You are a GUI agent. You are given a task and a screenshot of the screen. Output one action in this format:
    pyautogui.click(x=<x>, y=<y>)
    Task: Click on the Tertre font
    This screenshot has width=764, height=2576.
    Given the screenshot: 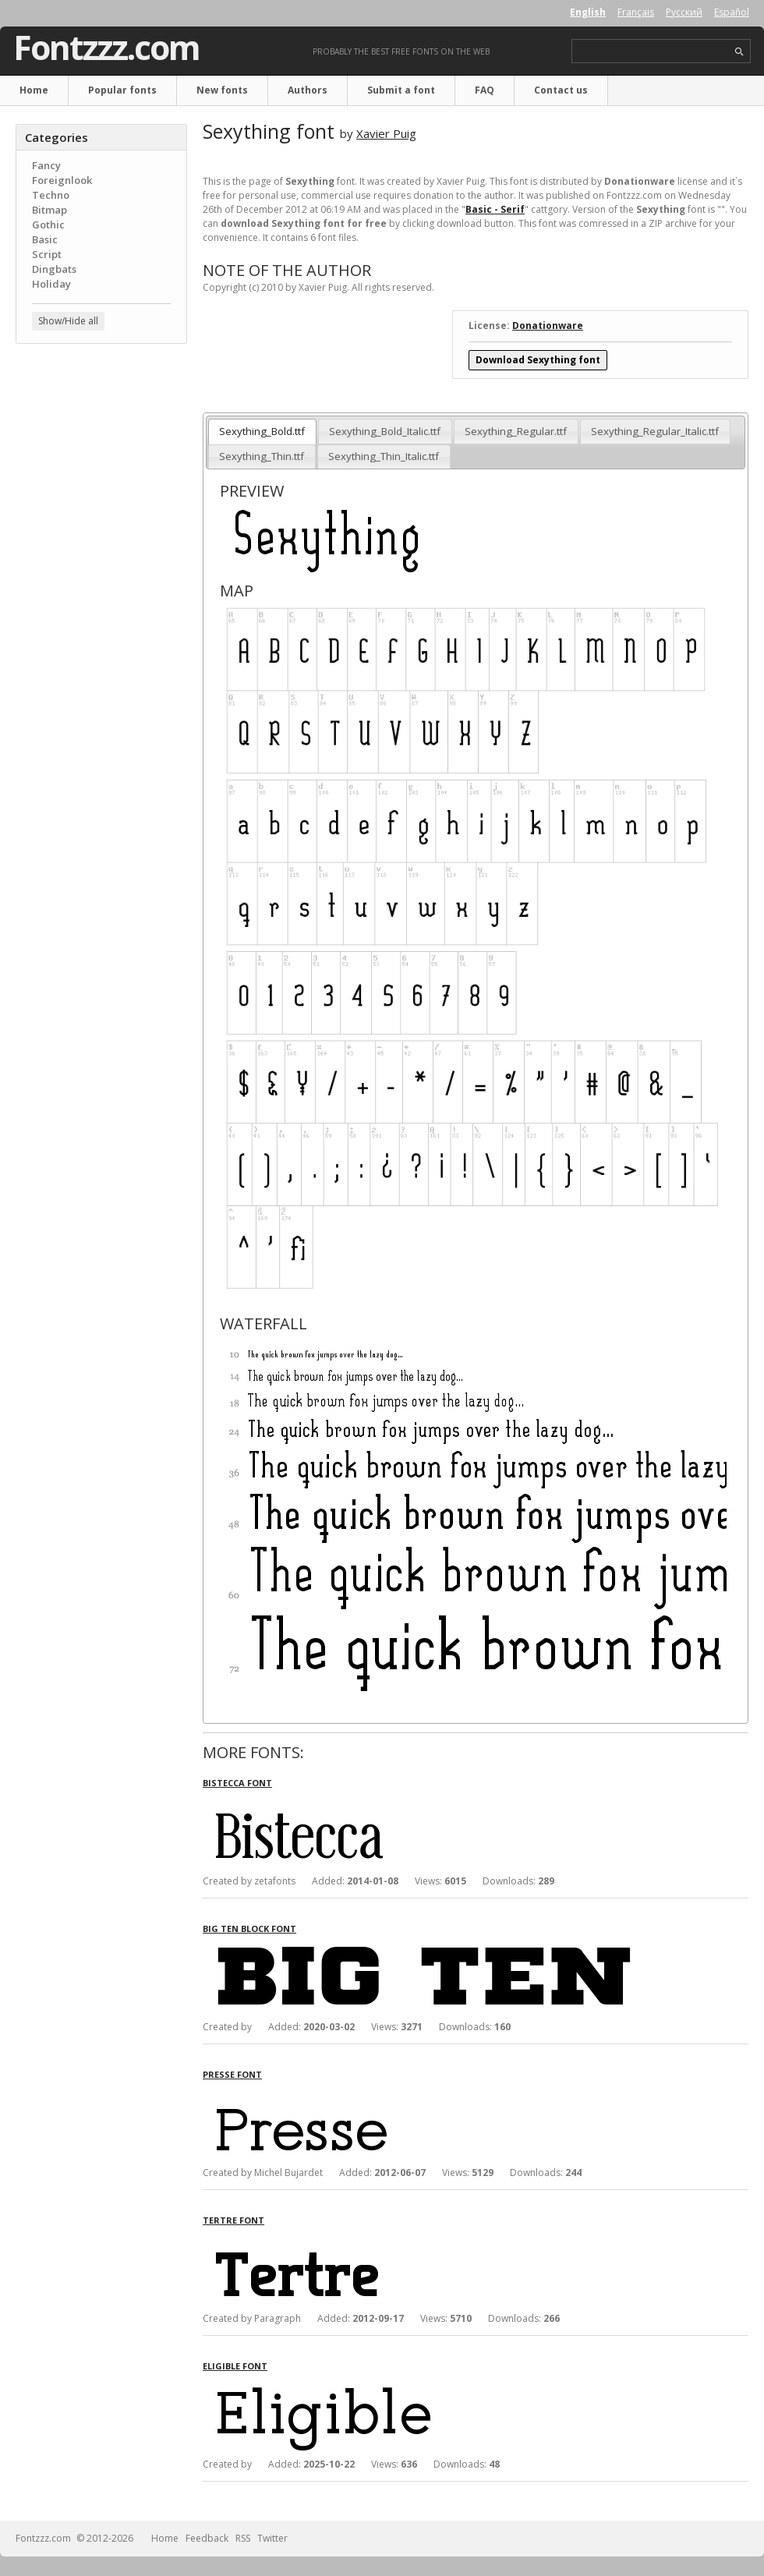 What is the action you would take?
    pyautogui.click(x=233, y=2220)
    